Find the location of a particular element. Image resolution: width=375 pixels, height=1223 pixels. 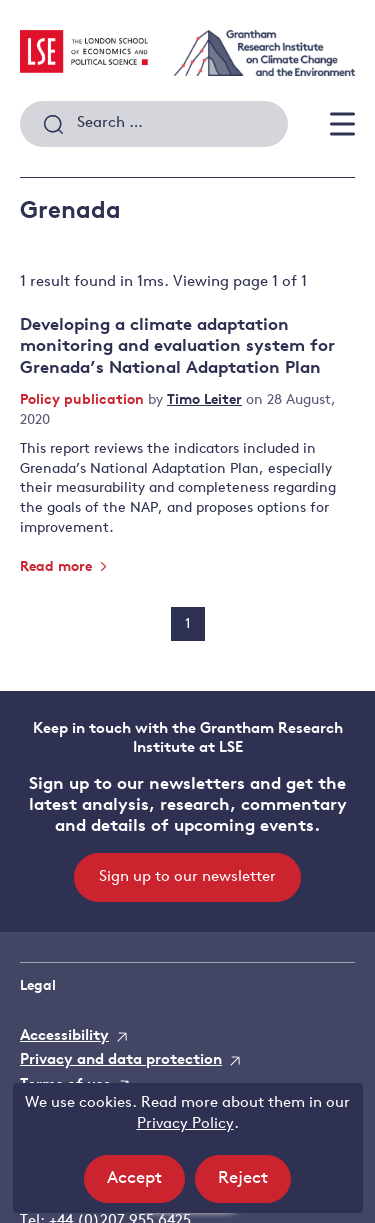

[combobox] is located at coordinates (154, 124).